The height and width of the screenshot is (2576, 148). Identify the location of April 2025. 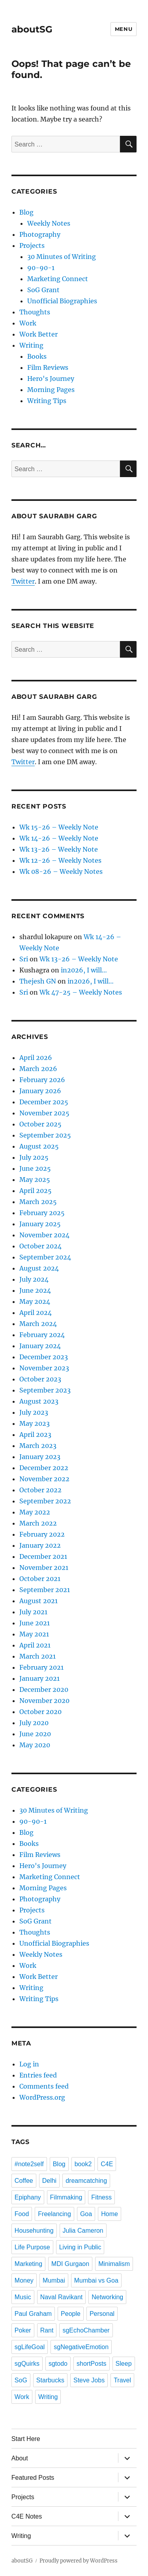
(35, 1191).